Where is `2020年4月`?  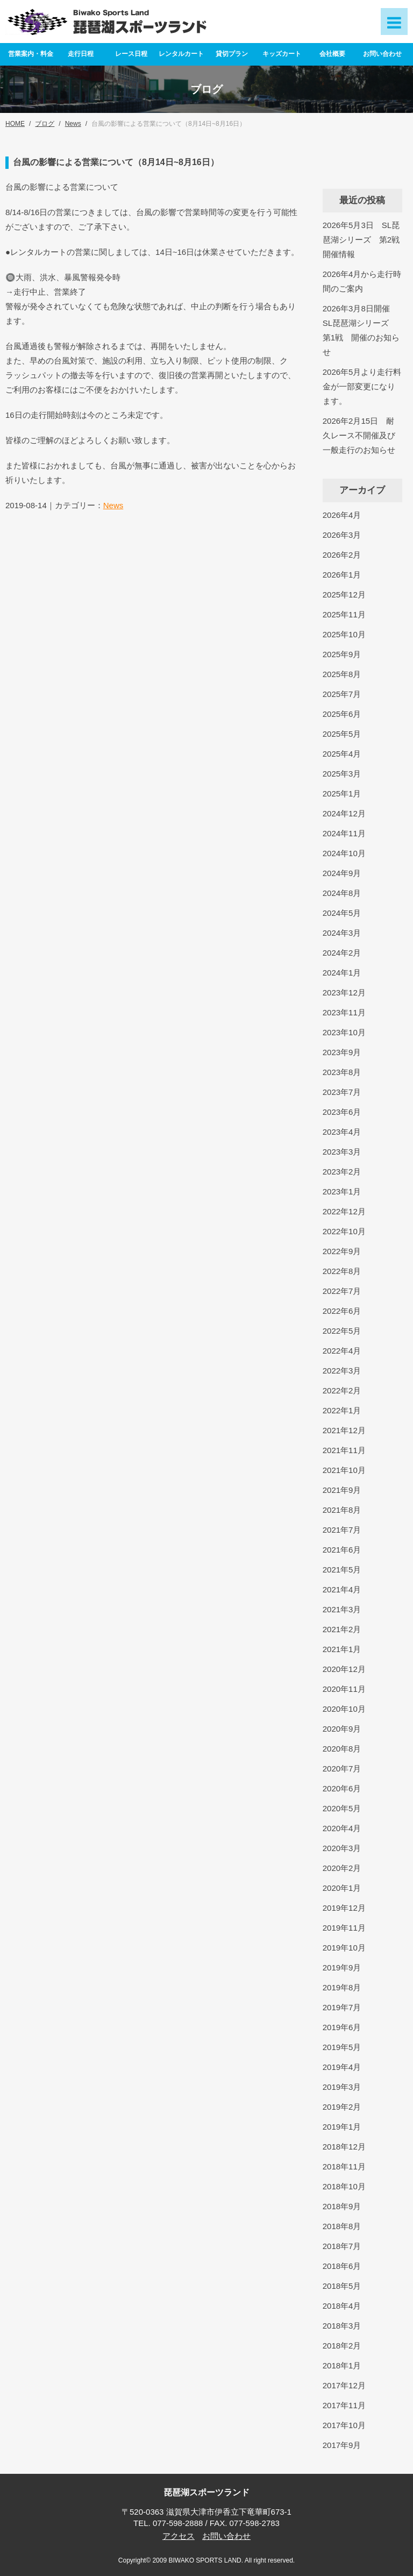 2020年4月 is located at coordinates (342, 1828).